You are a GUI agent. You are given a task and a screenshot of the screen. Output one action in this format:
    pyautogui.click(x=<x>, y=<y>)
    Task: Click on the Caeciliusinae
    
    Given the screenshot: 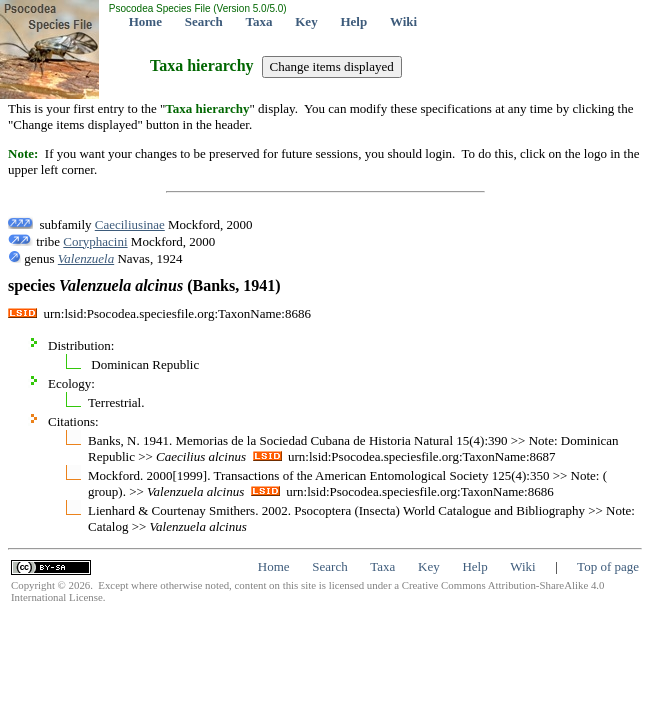 What is the action you would take?
    pyautogui.click(x=130, y=224)
    